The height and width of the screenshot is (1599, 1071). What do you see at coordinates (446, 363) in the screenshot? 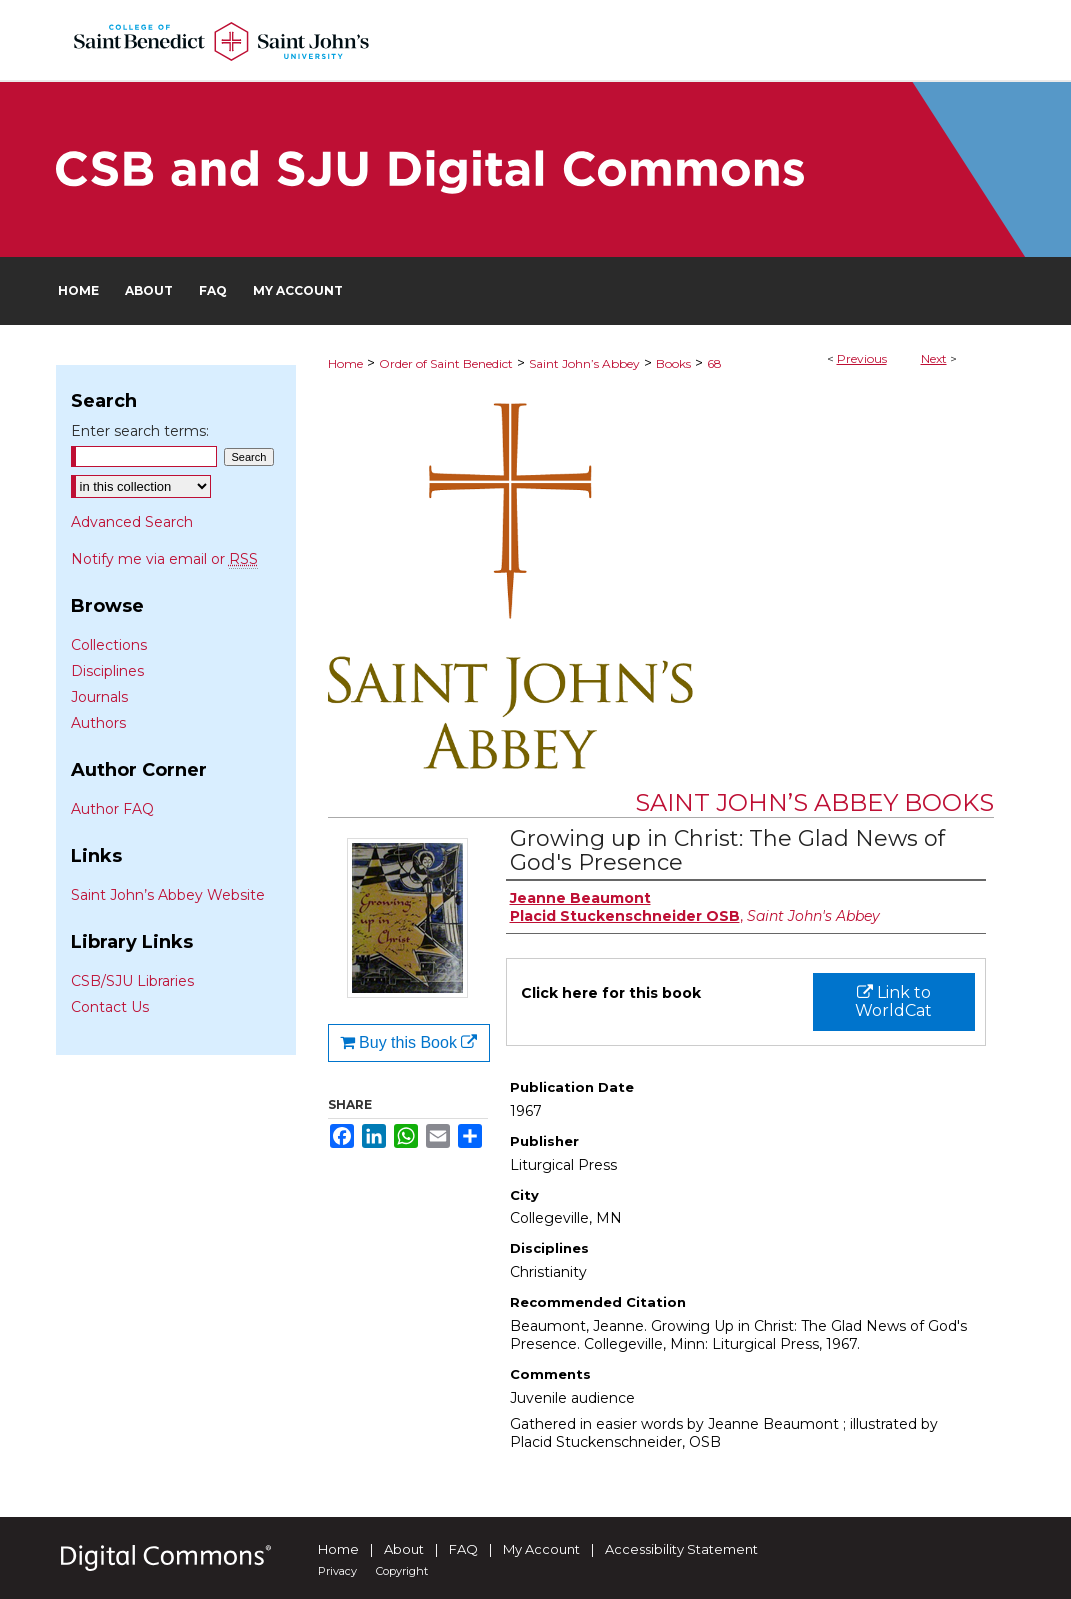
I see `Order of Saint Benedict` at bounding box center [446, 363].